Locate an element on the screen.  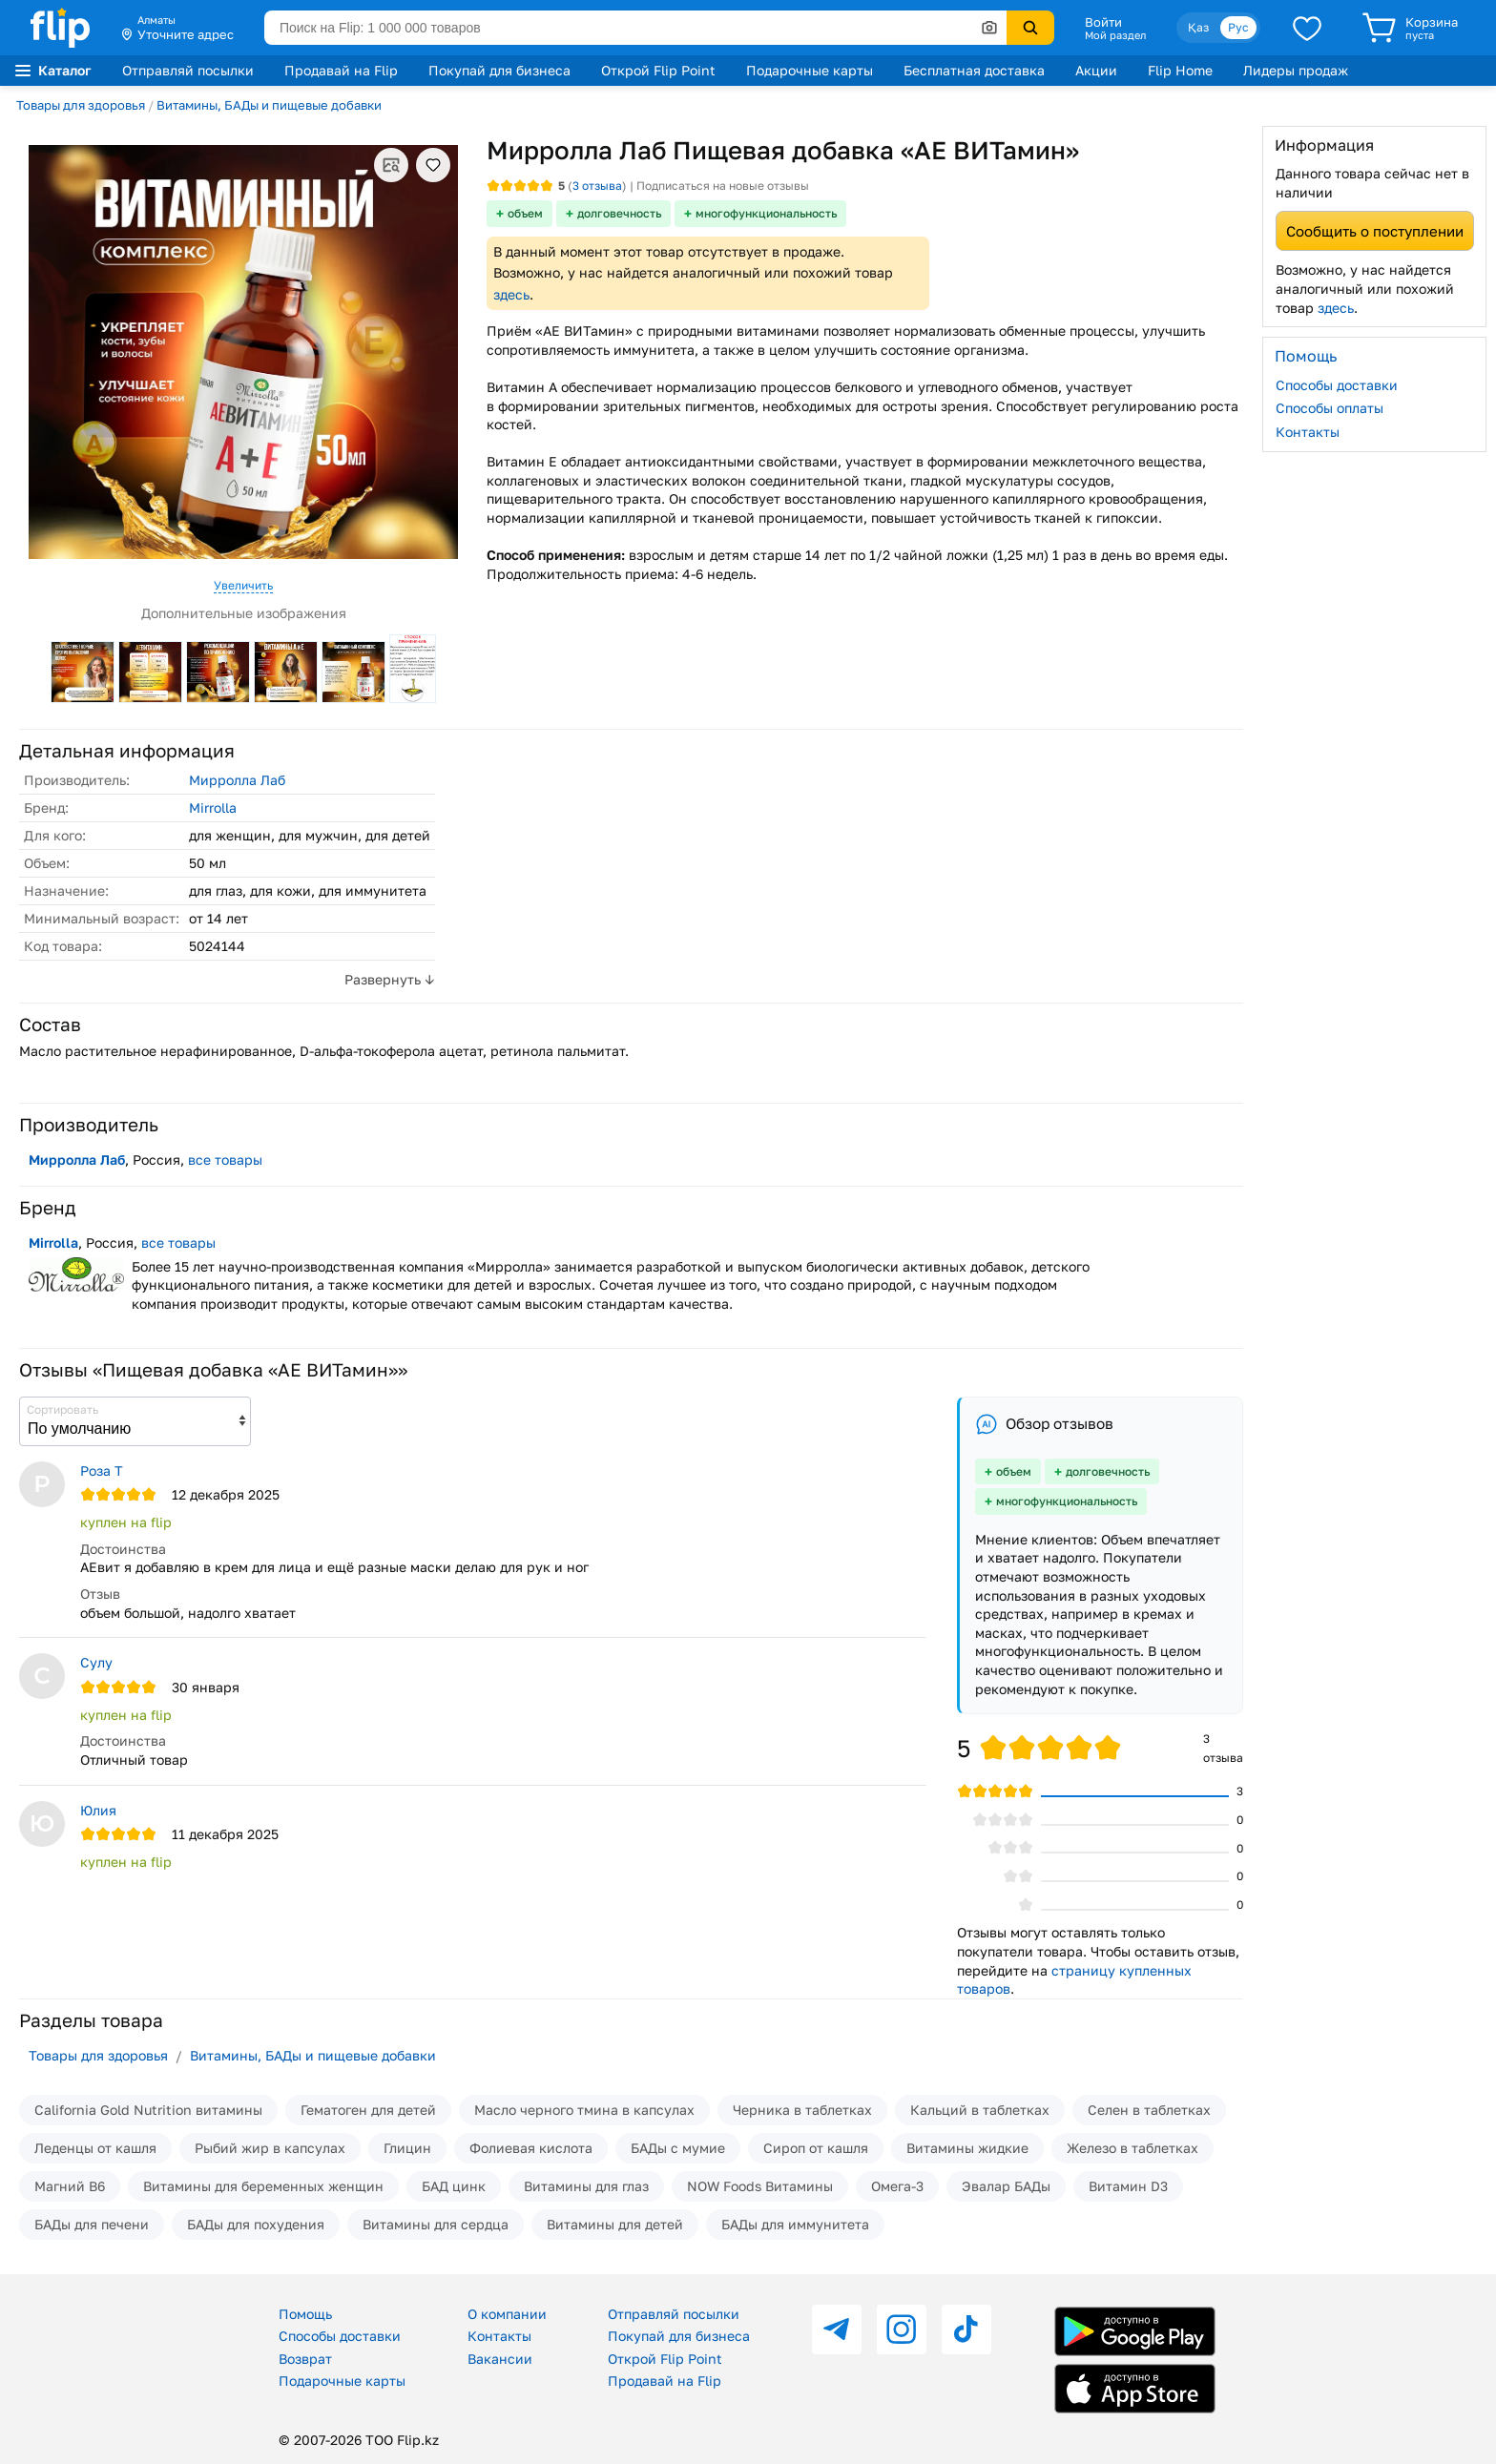
Способы доставки is located at coordinates (1337, 385).